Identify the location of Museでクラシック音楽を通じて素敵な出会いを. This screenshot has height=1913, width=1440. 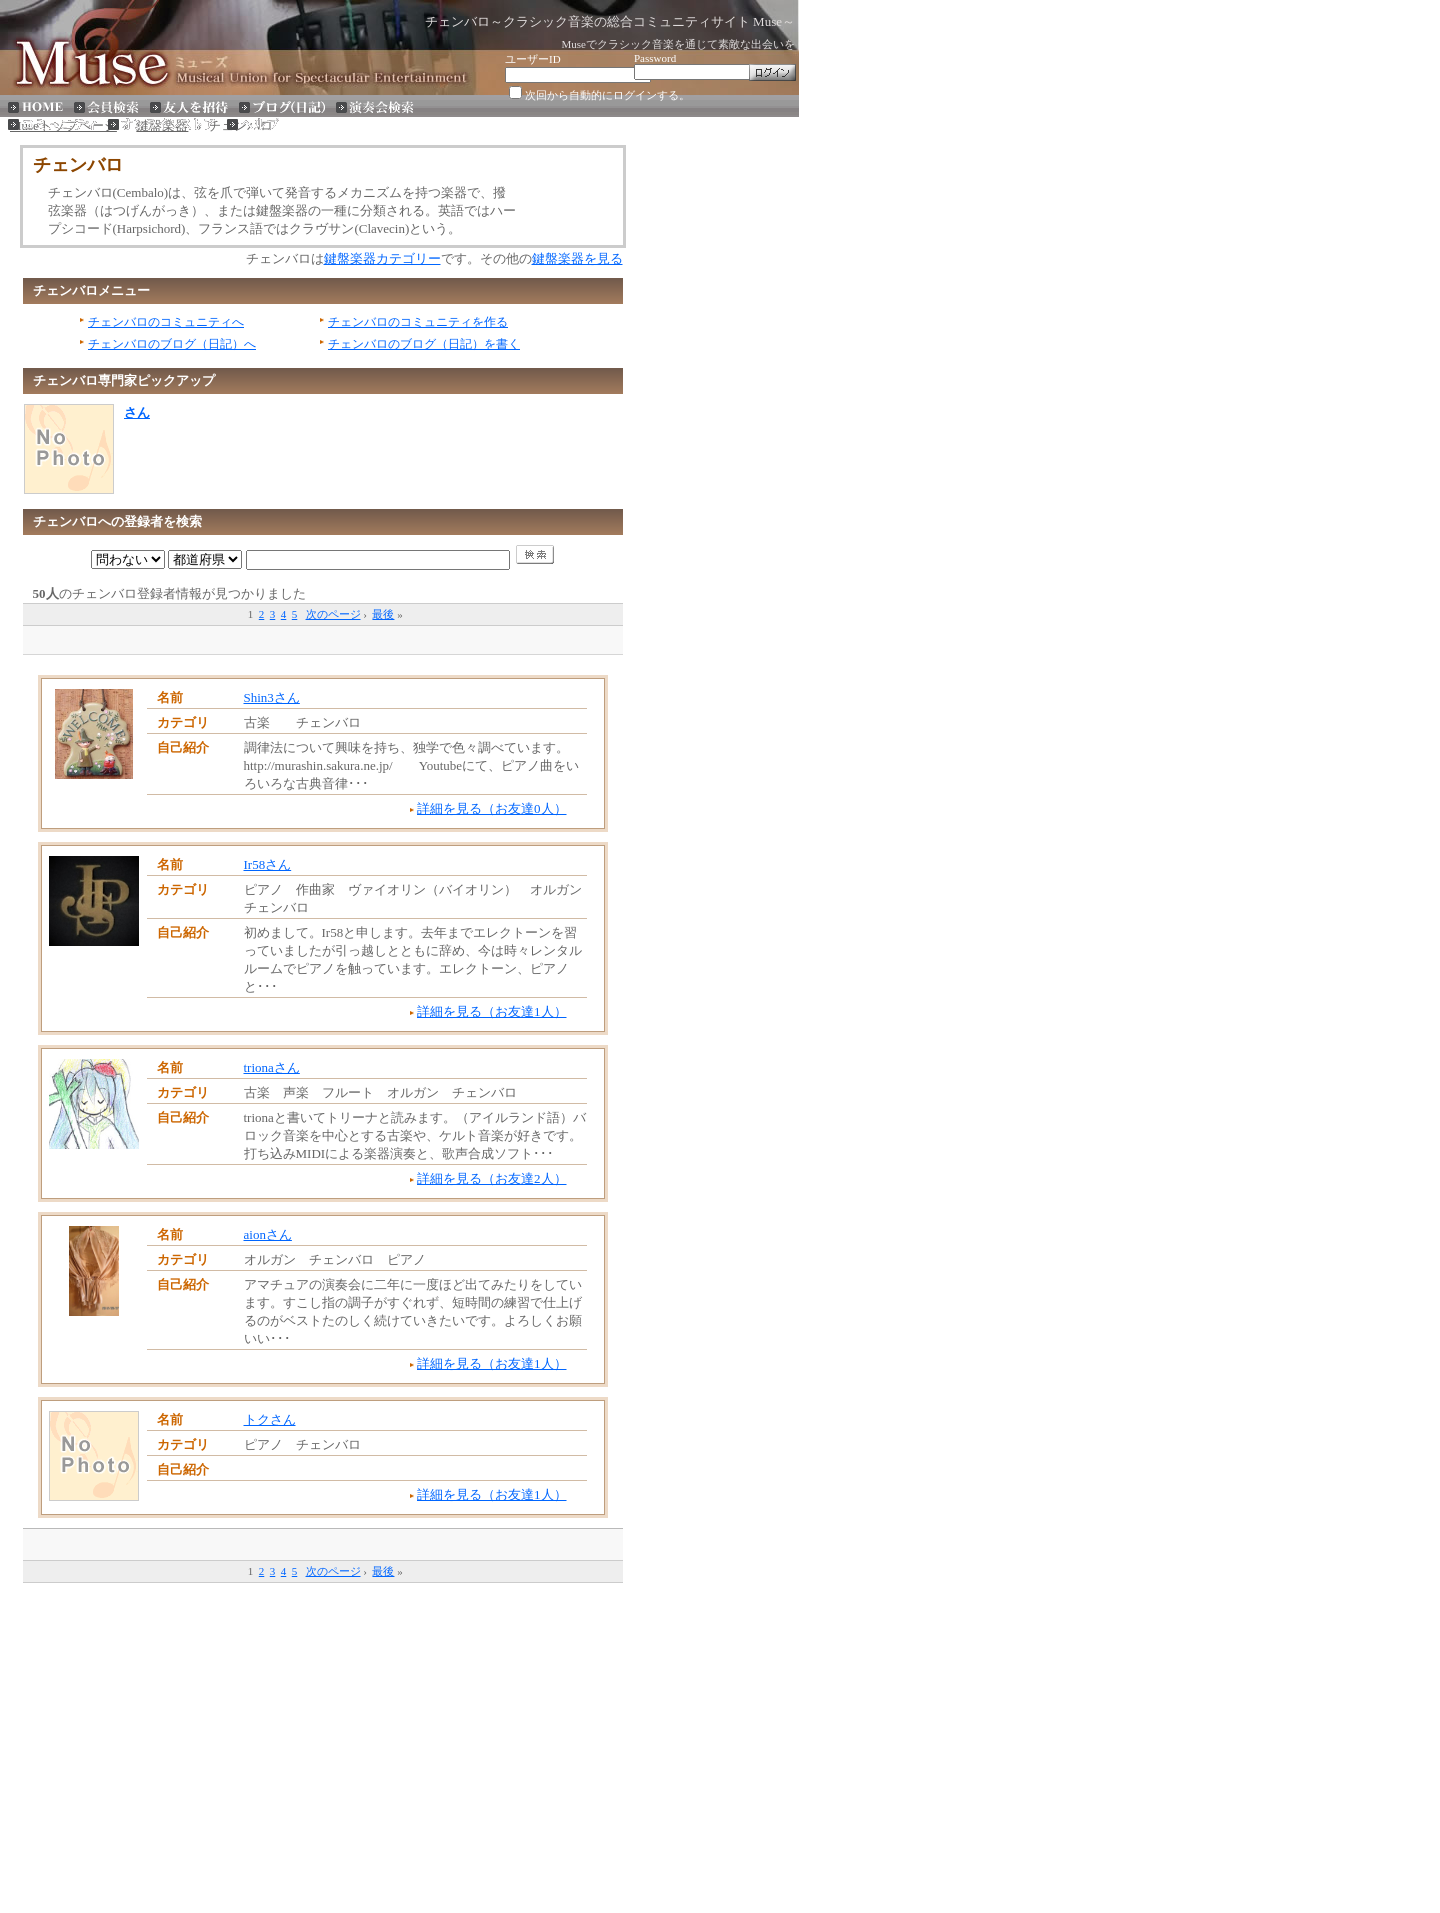
(678, 44).